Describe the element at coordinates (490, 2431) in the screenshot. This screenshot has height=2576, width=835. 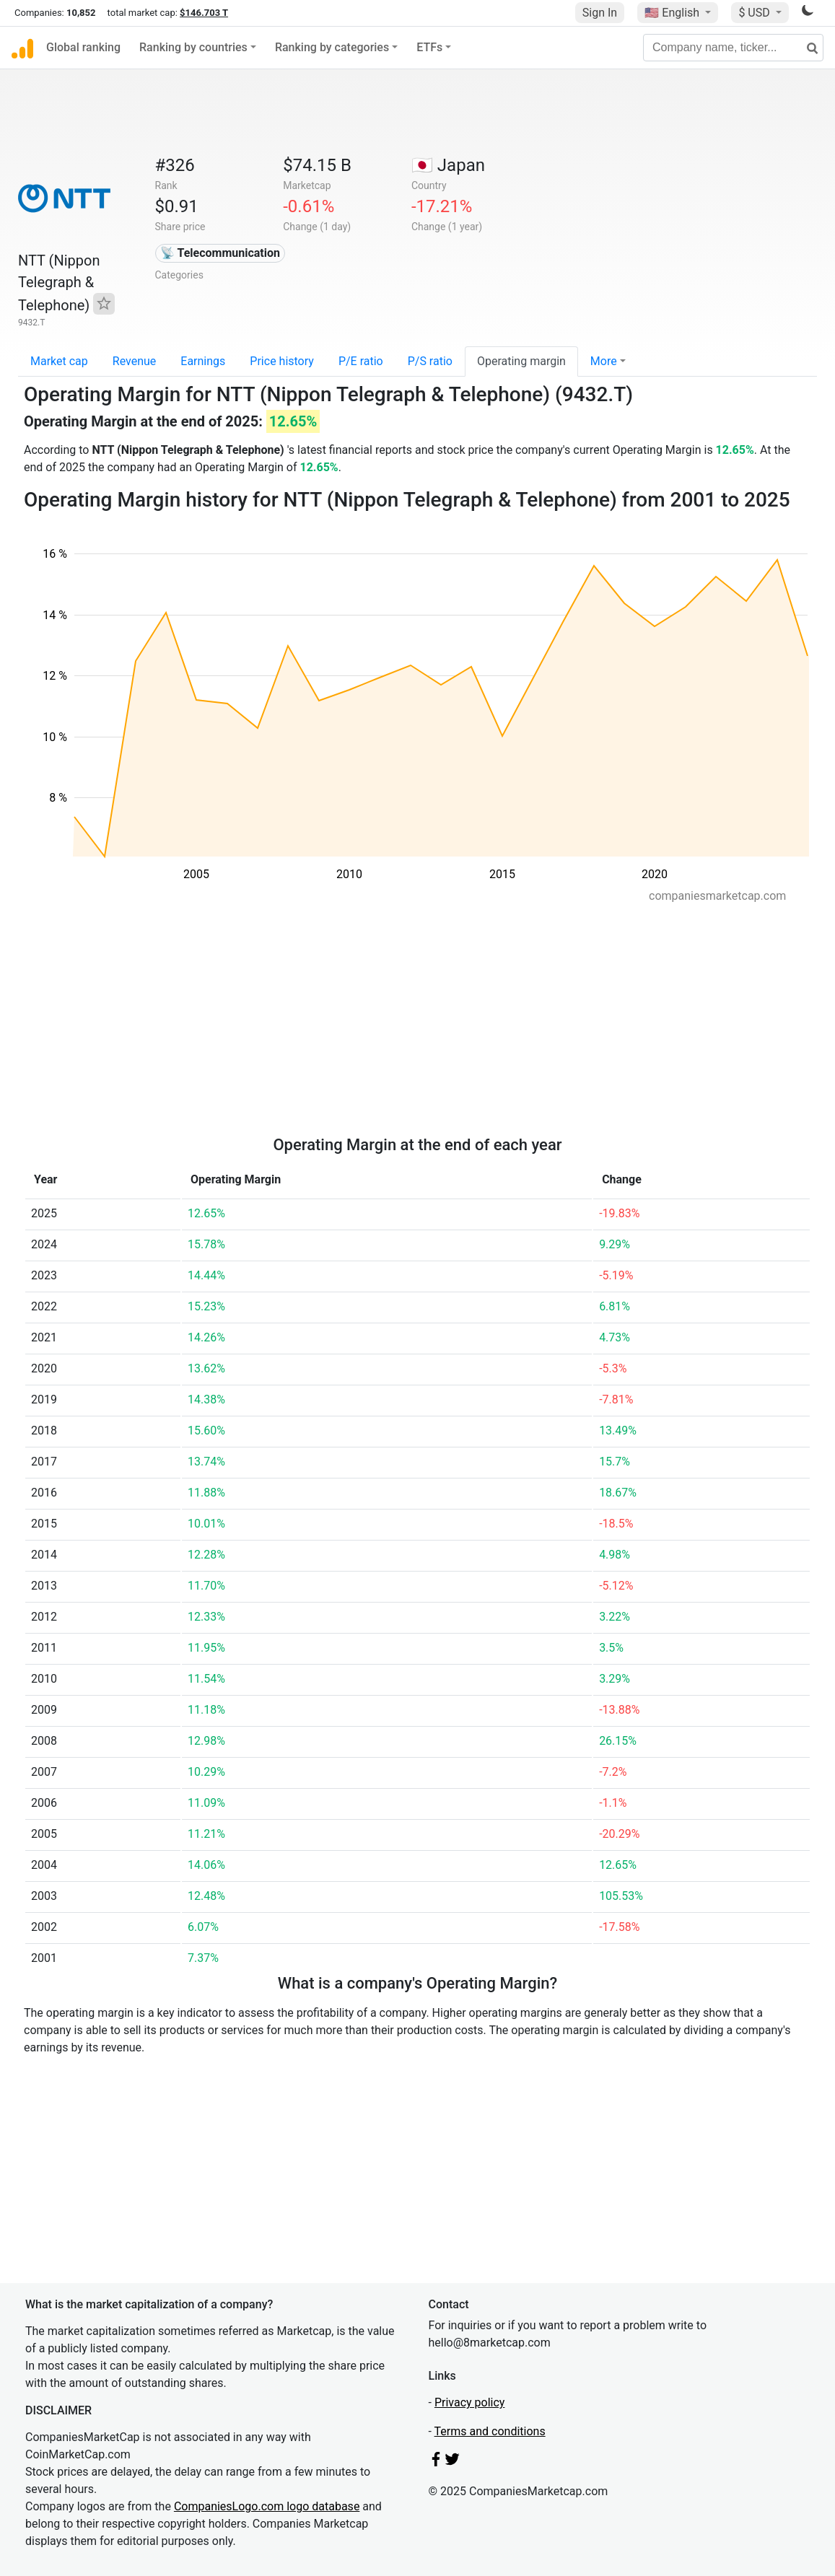
I see `Terms and conditions` at that location.